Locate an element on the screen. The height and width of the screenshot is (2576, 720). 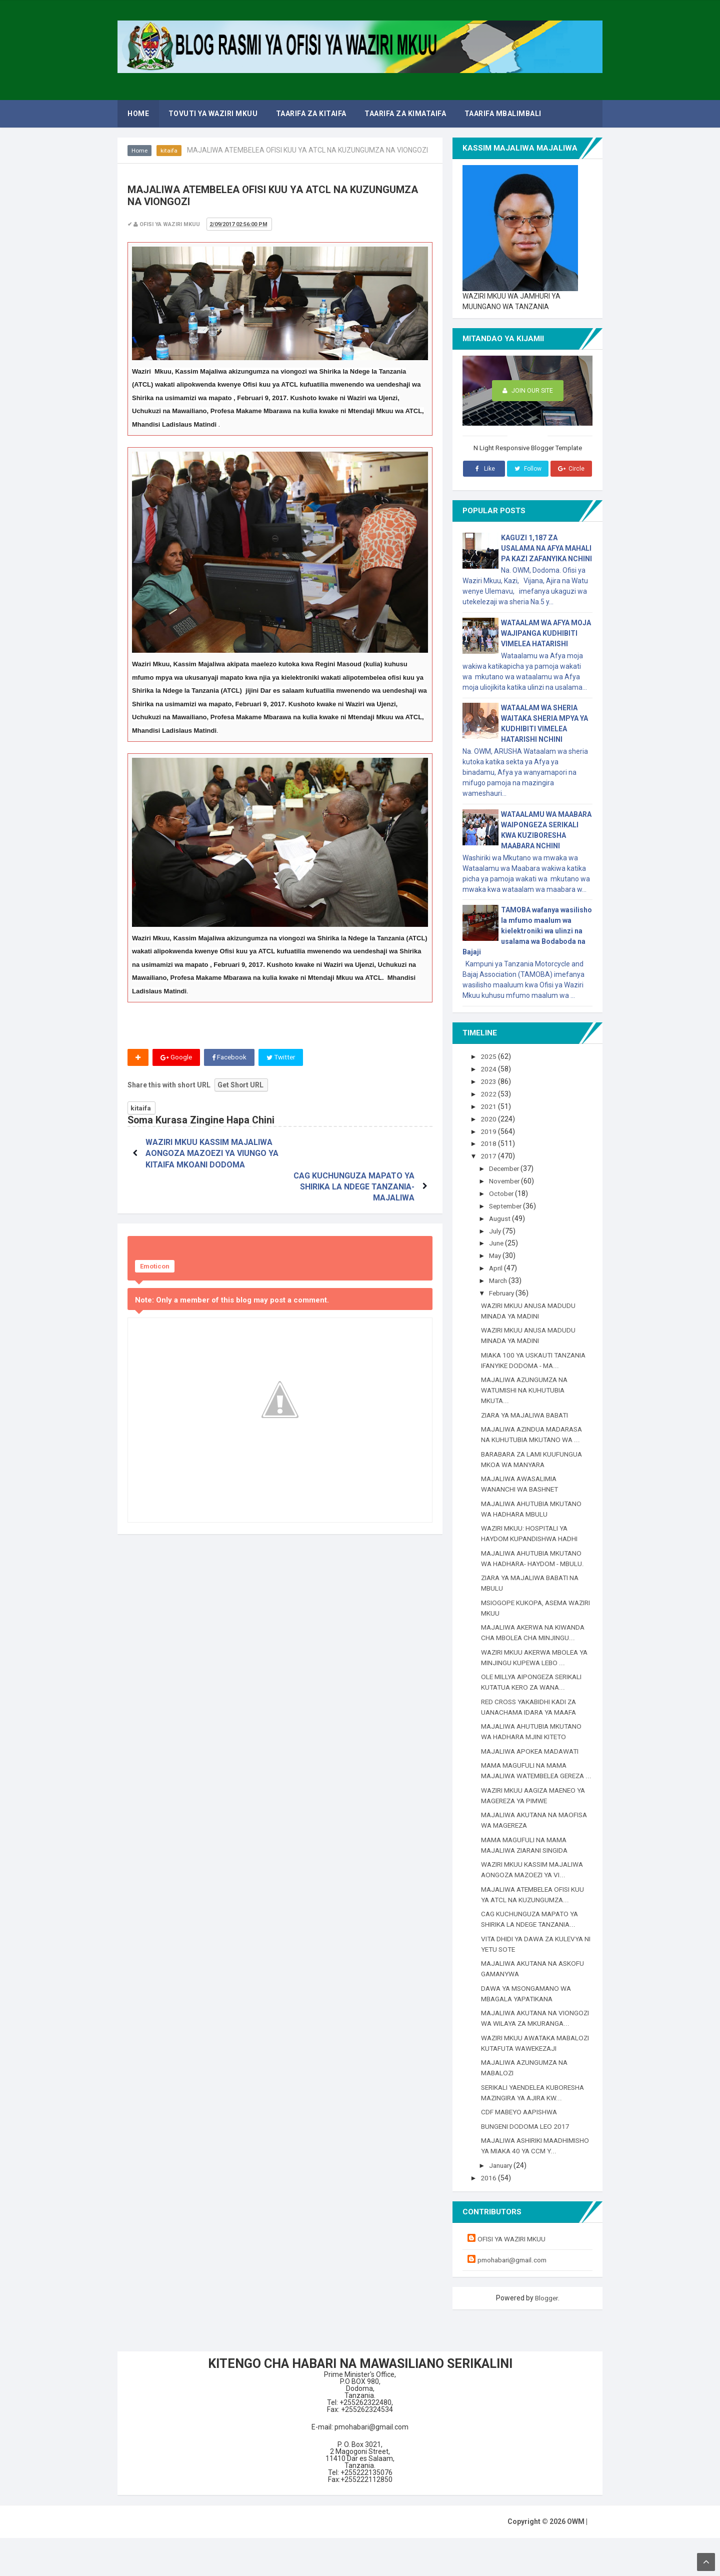
February is located at coordinates (504, 1289).